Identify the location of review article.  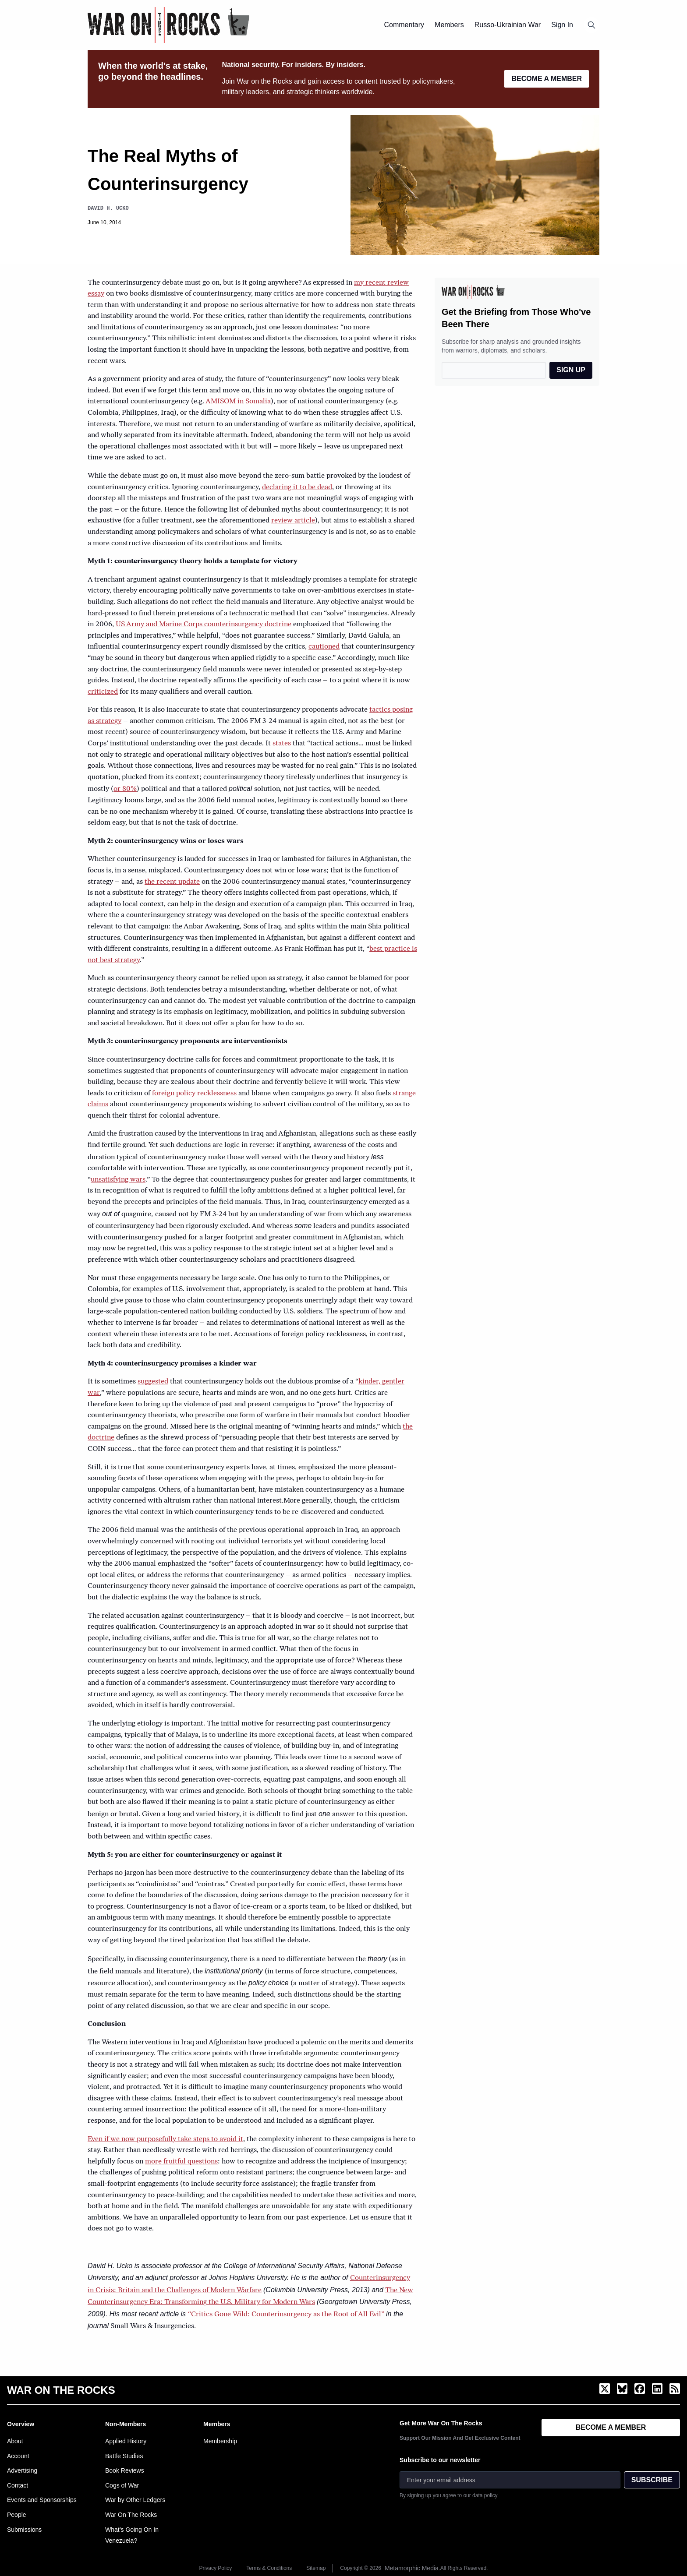
(293, 520).